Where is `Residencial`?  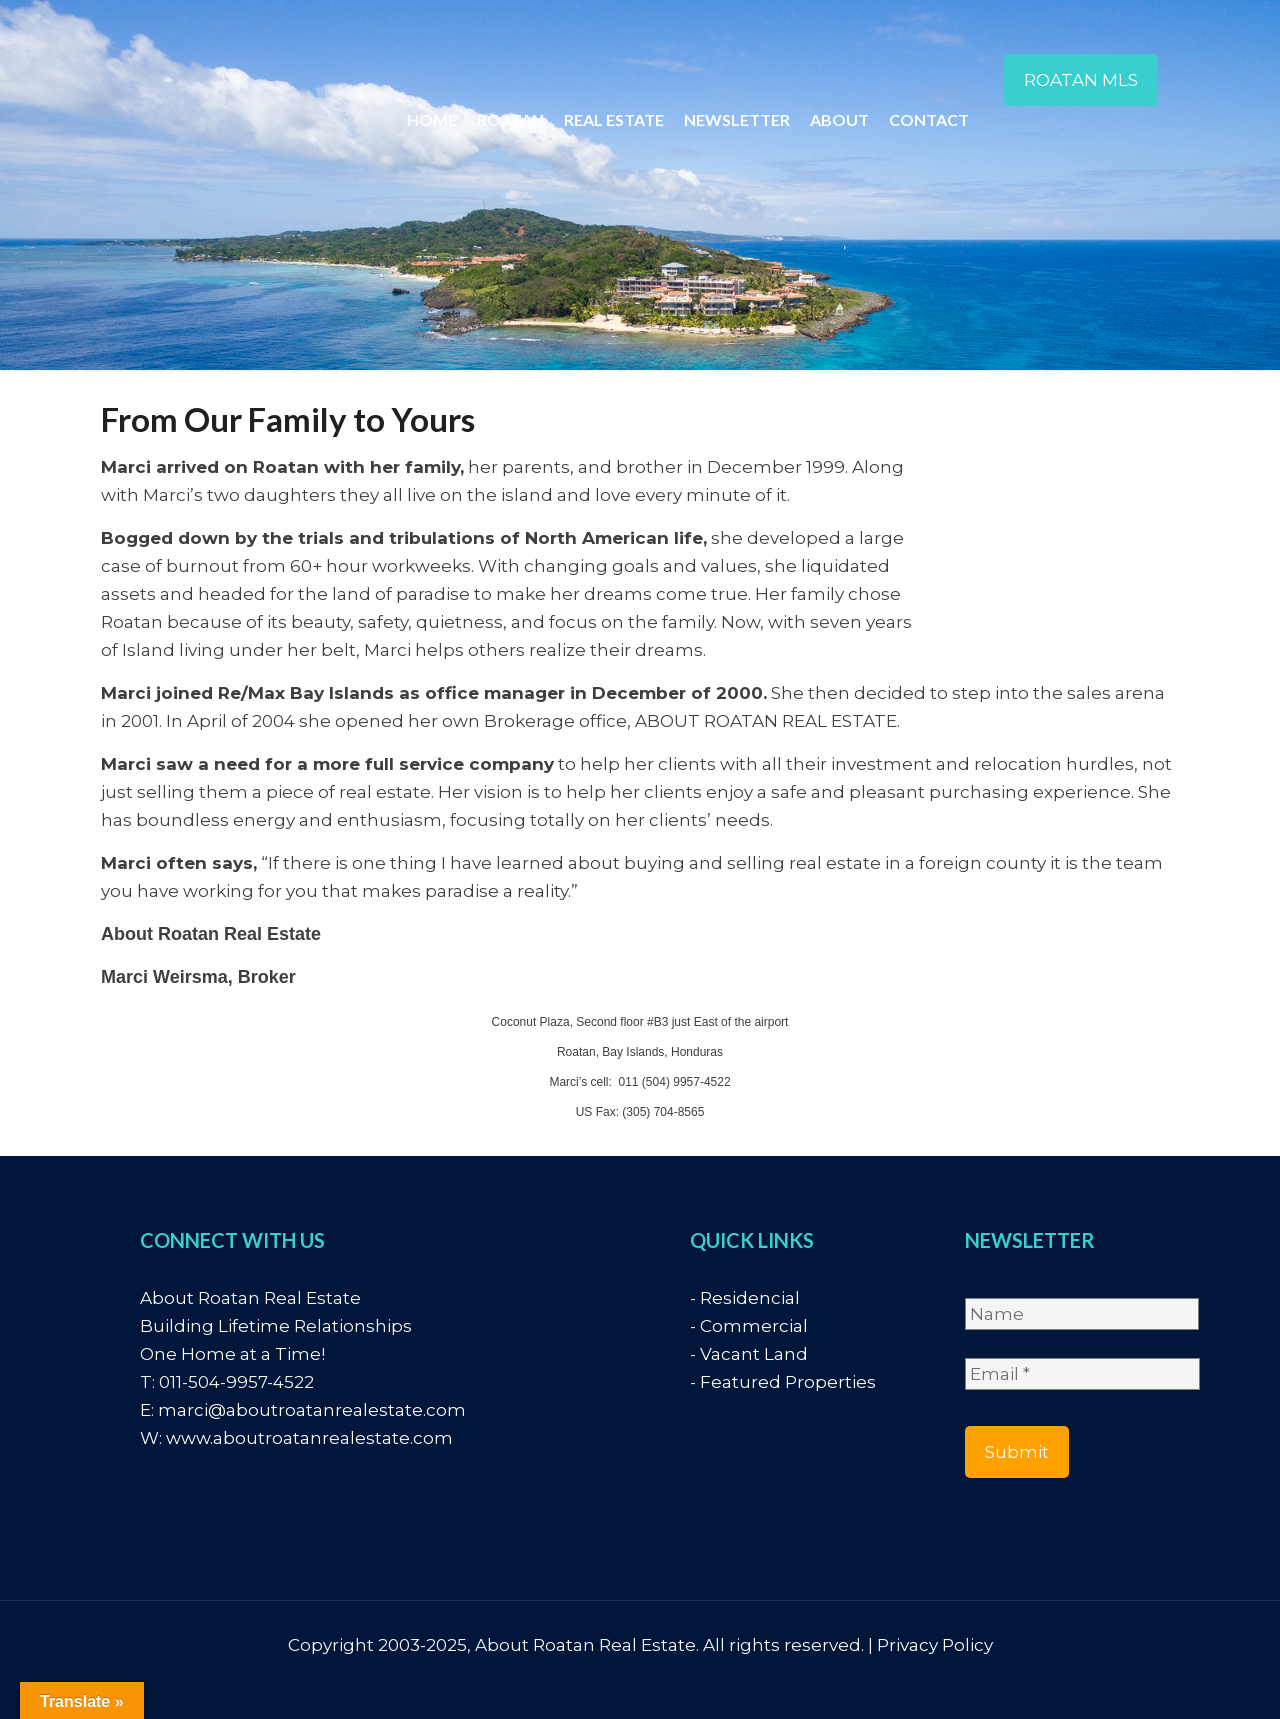 Residencial is located at coordinates (750, 1298).